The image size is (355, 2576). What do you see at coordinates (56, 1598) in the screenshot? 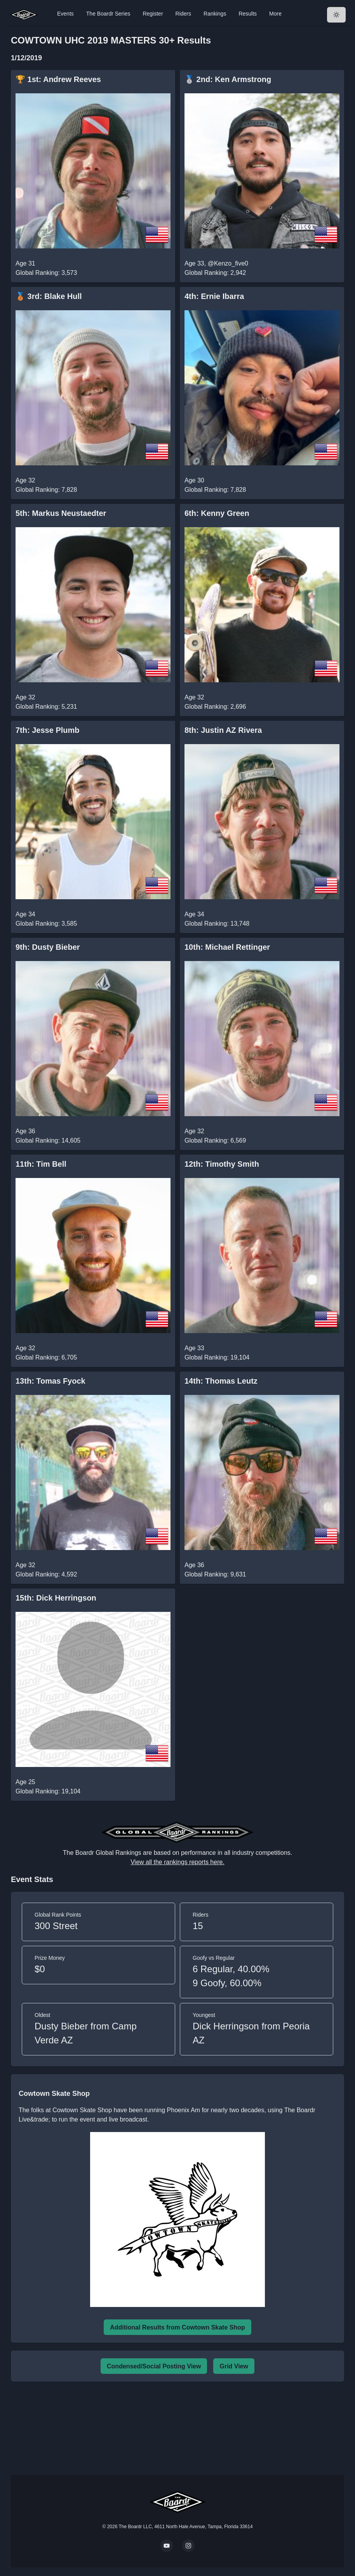
I see `15th: Dick Herringson` at bounding box center [56, 1598].